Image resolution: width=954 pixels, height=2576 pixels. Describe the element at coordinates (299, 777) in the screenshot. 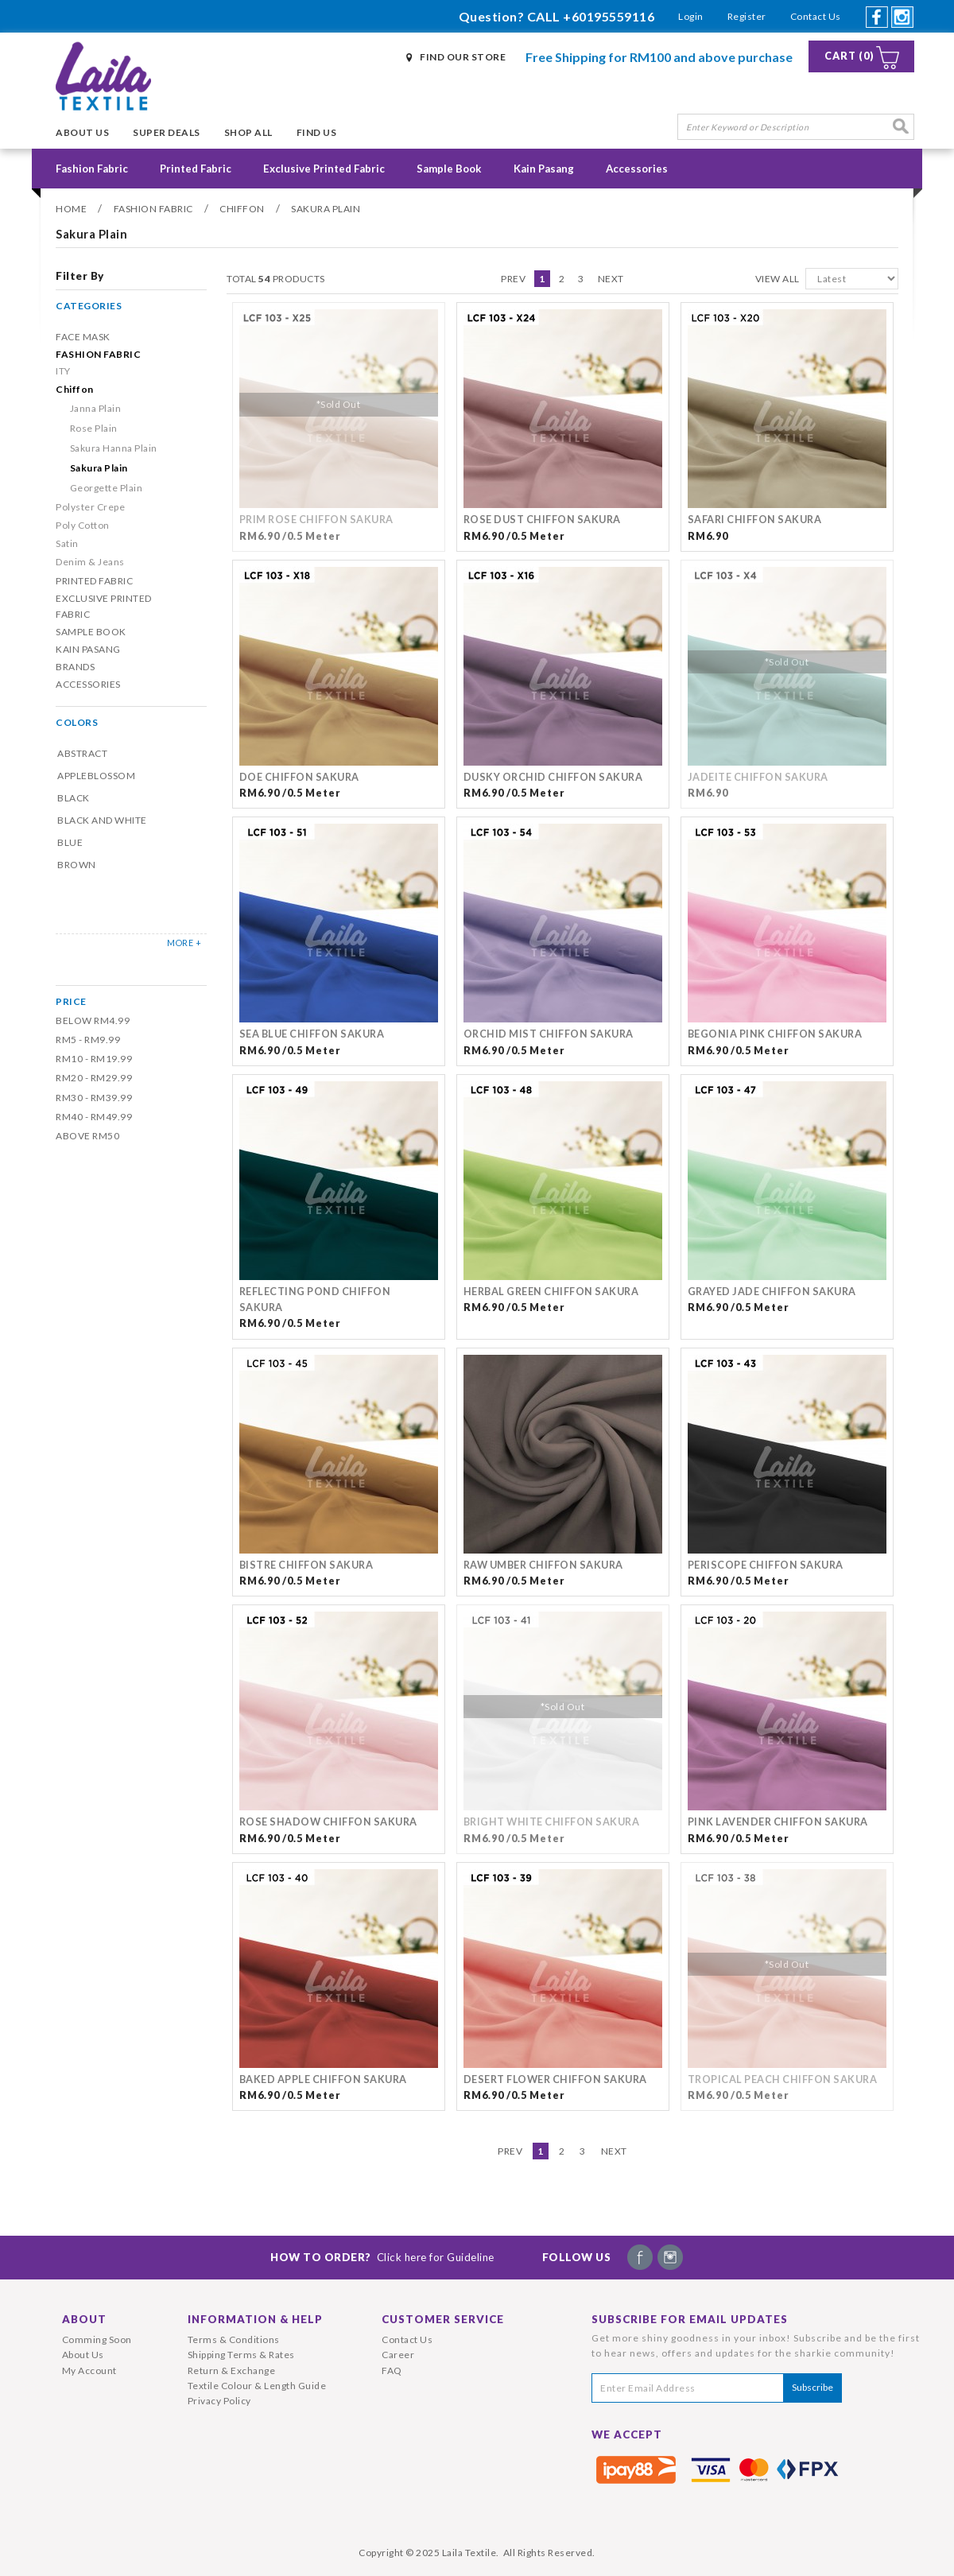

I see `Doe Chiffon Sakura` at that location.